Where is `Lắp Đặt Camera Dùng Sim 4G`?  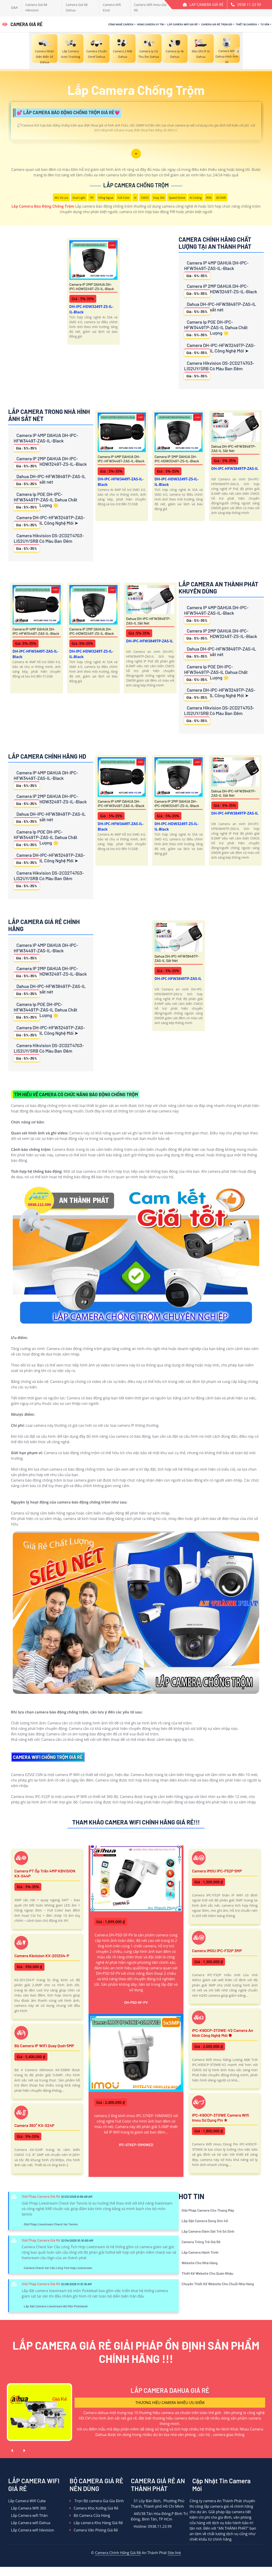 Lắp Đặt Camera Dùng Sim 4G is located at coordinates (205, 2221).